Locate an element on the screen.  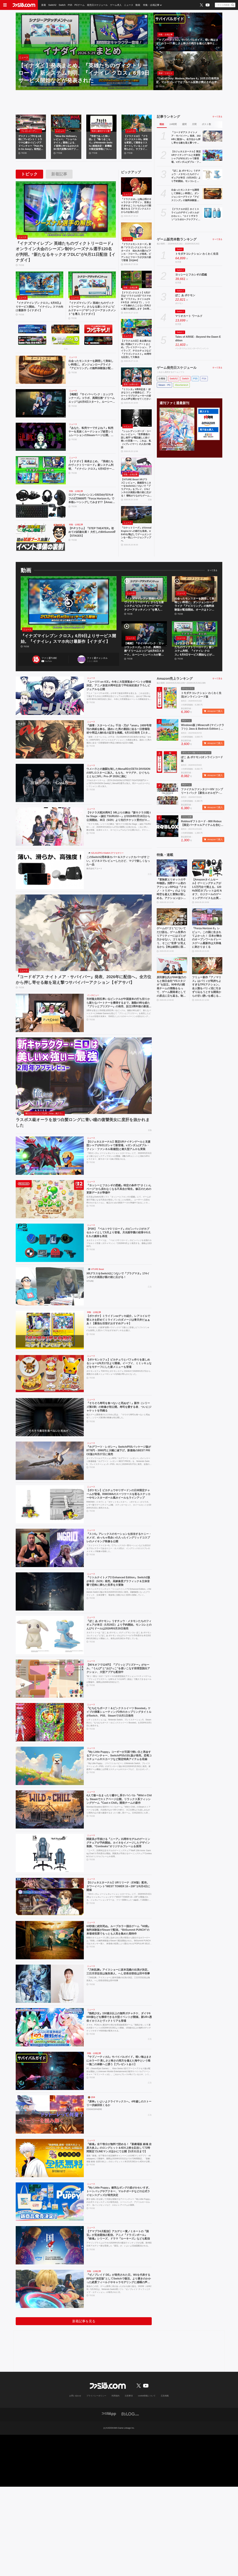
[『ロケットリーグ』がUnreal Engine 6への移行を発表。UE4/5を飛ばしてゲームエンジンを一気にバージョンアップへ] is located at coordinates (136, 514).